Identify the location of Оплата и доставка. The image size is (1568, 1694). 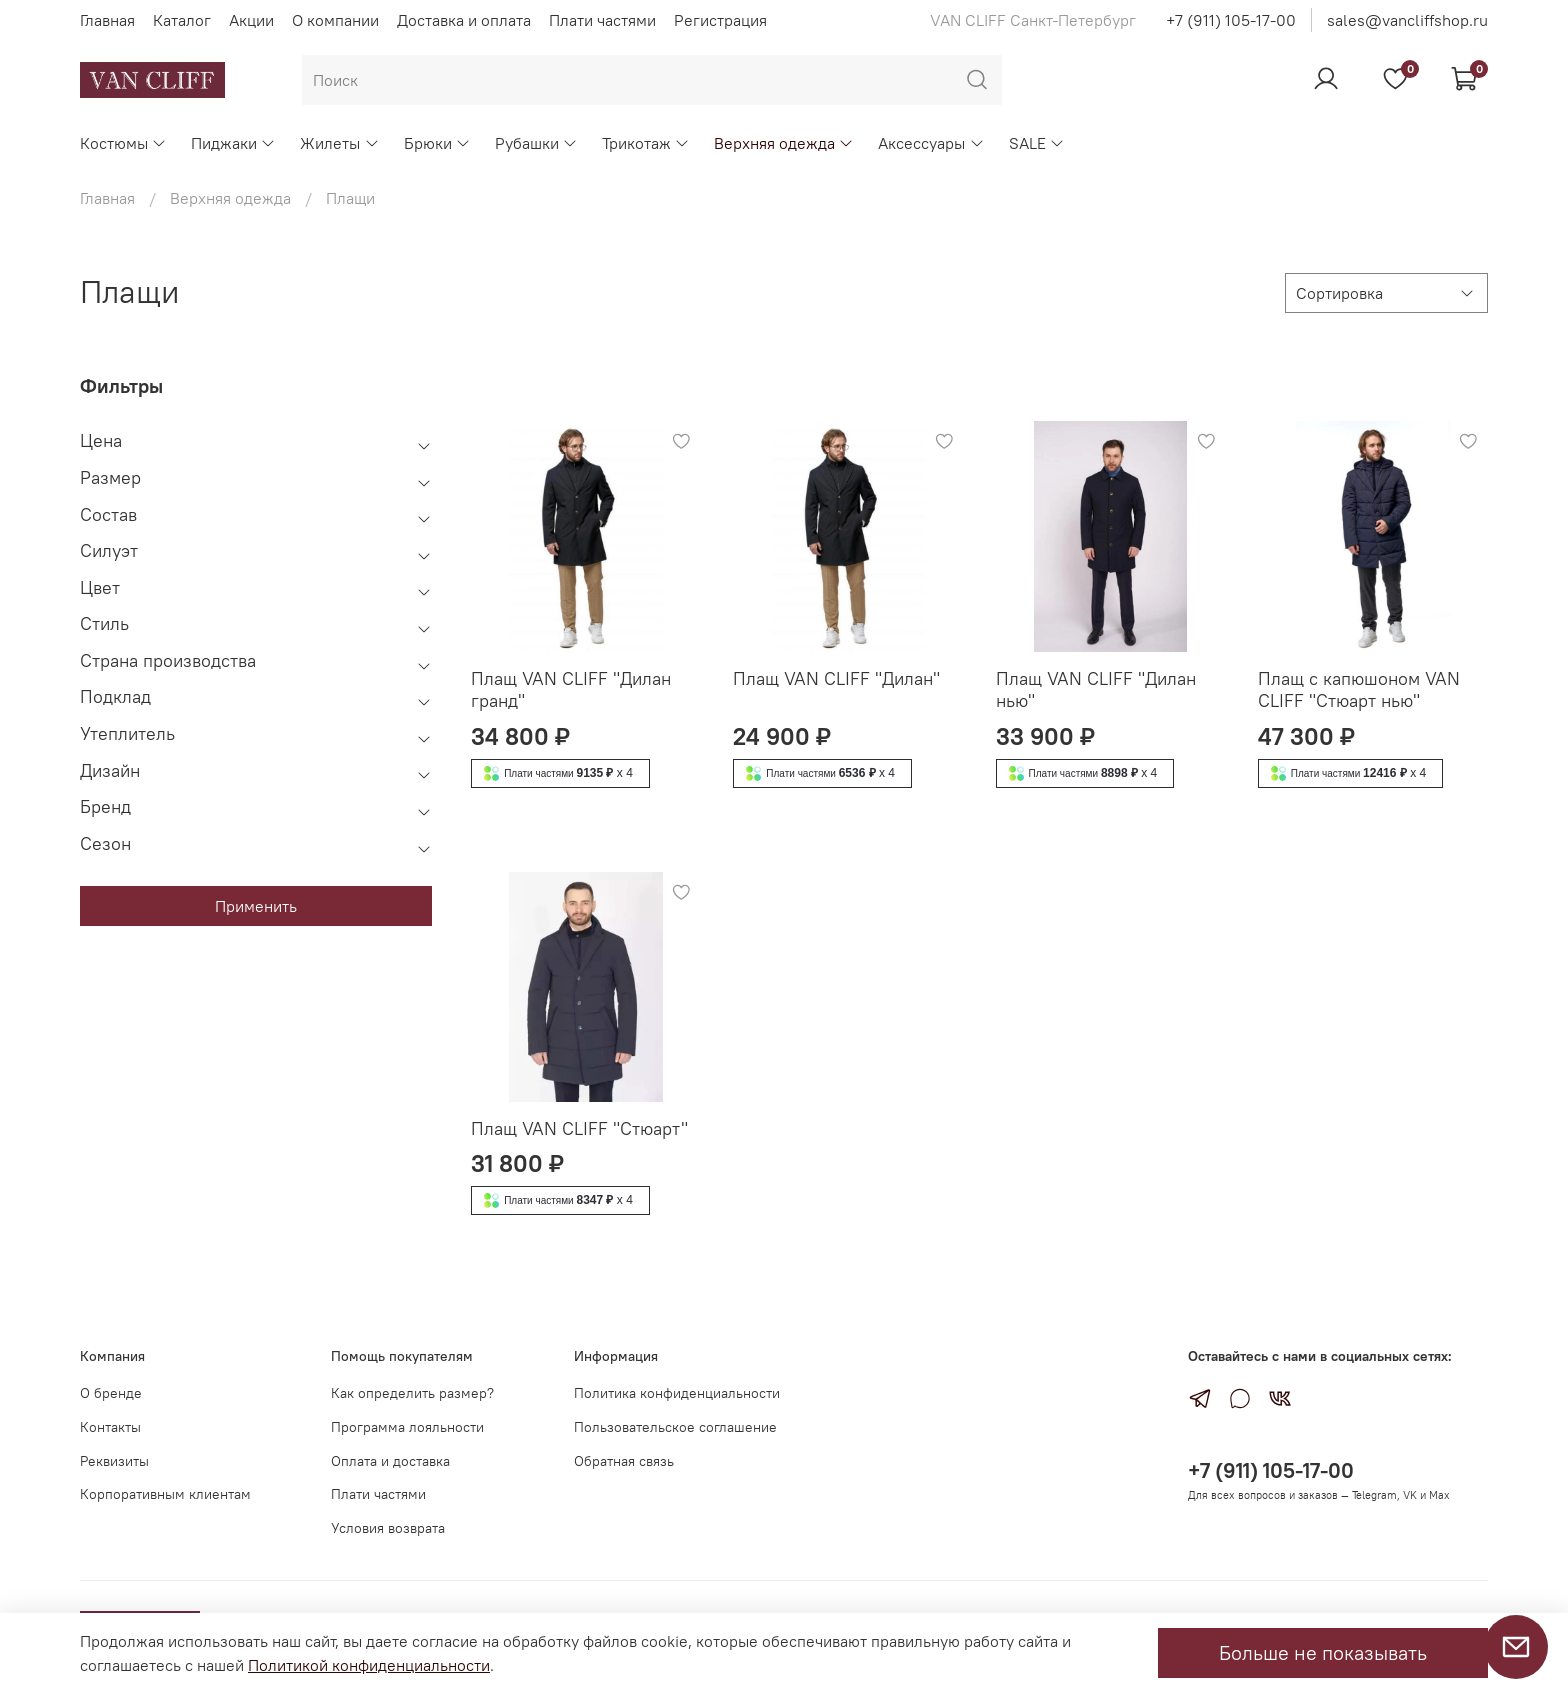
(390, 1461).